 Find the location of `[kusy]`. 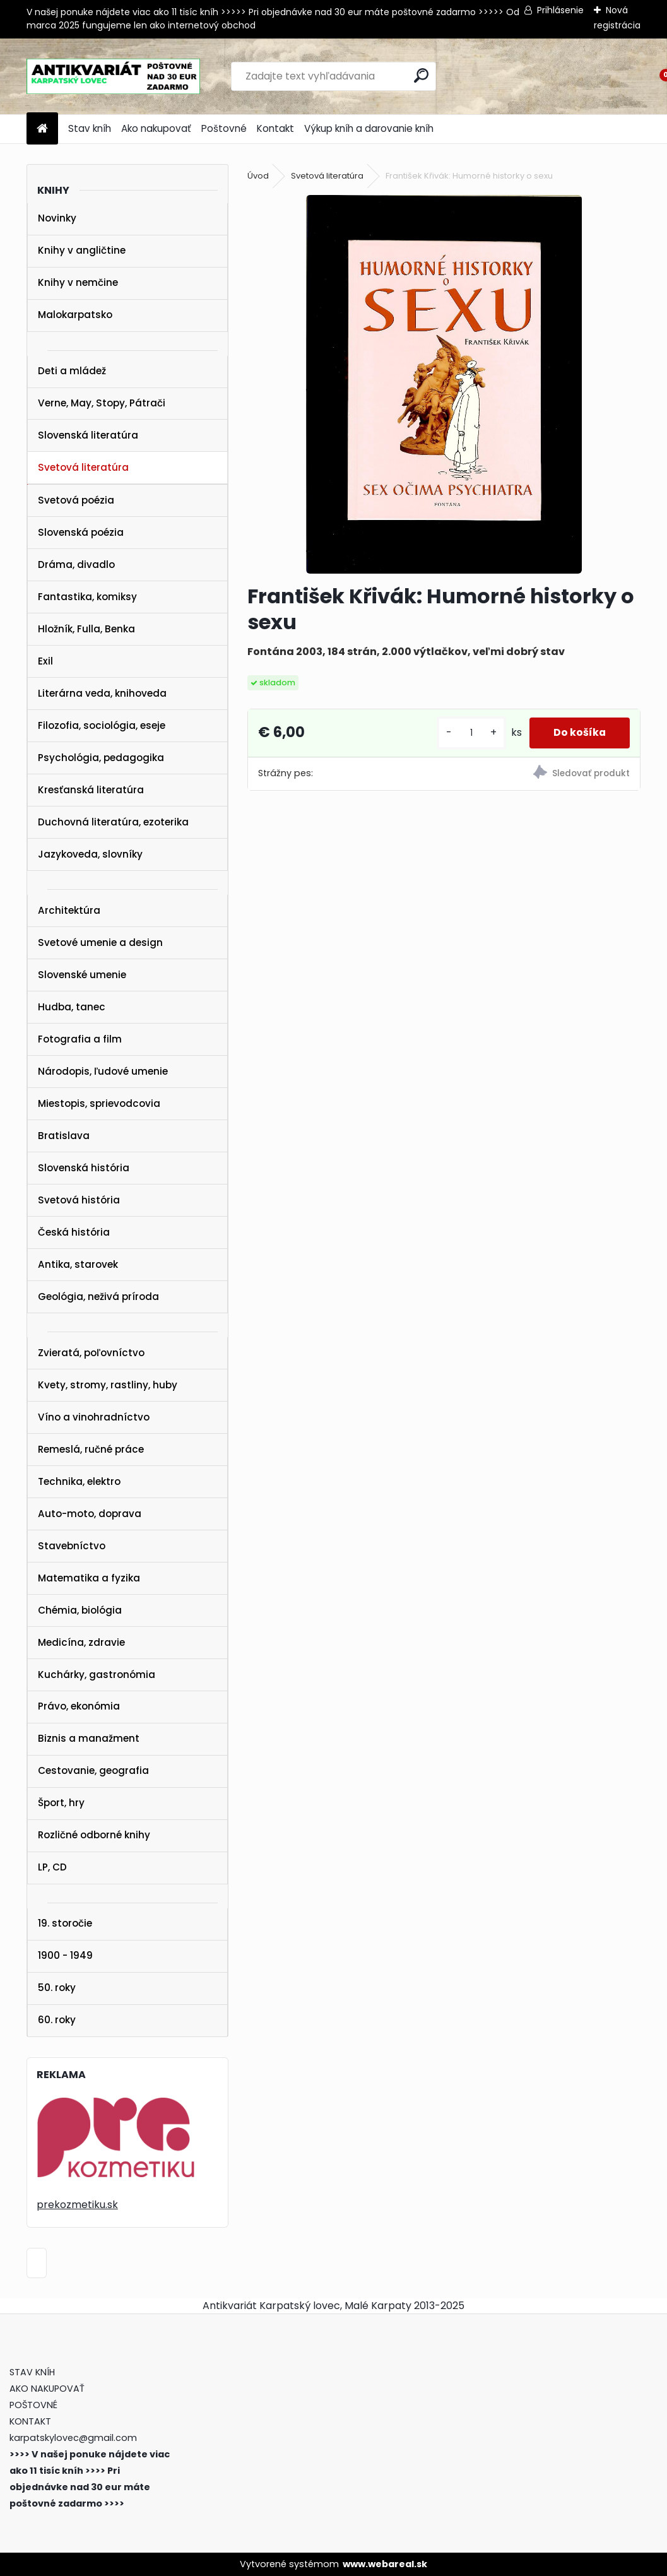

[kusy] is located at coordinates (468, 733).